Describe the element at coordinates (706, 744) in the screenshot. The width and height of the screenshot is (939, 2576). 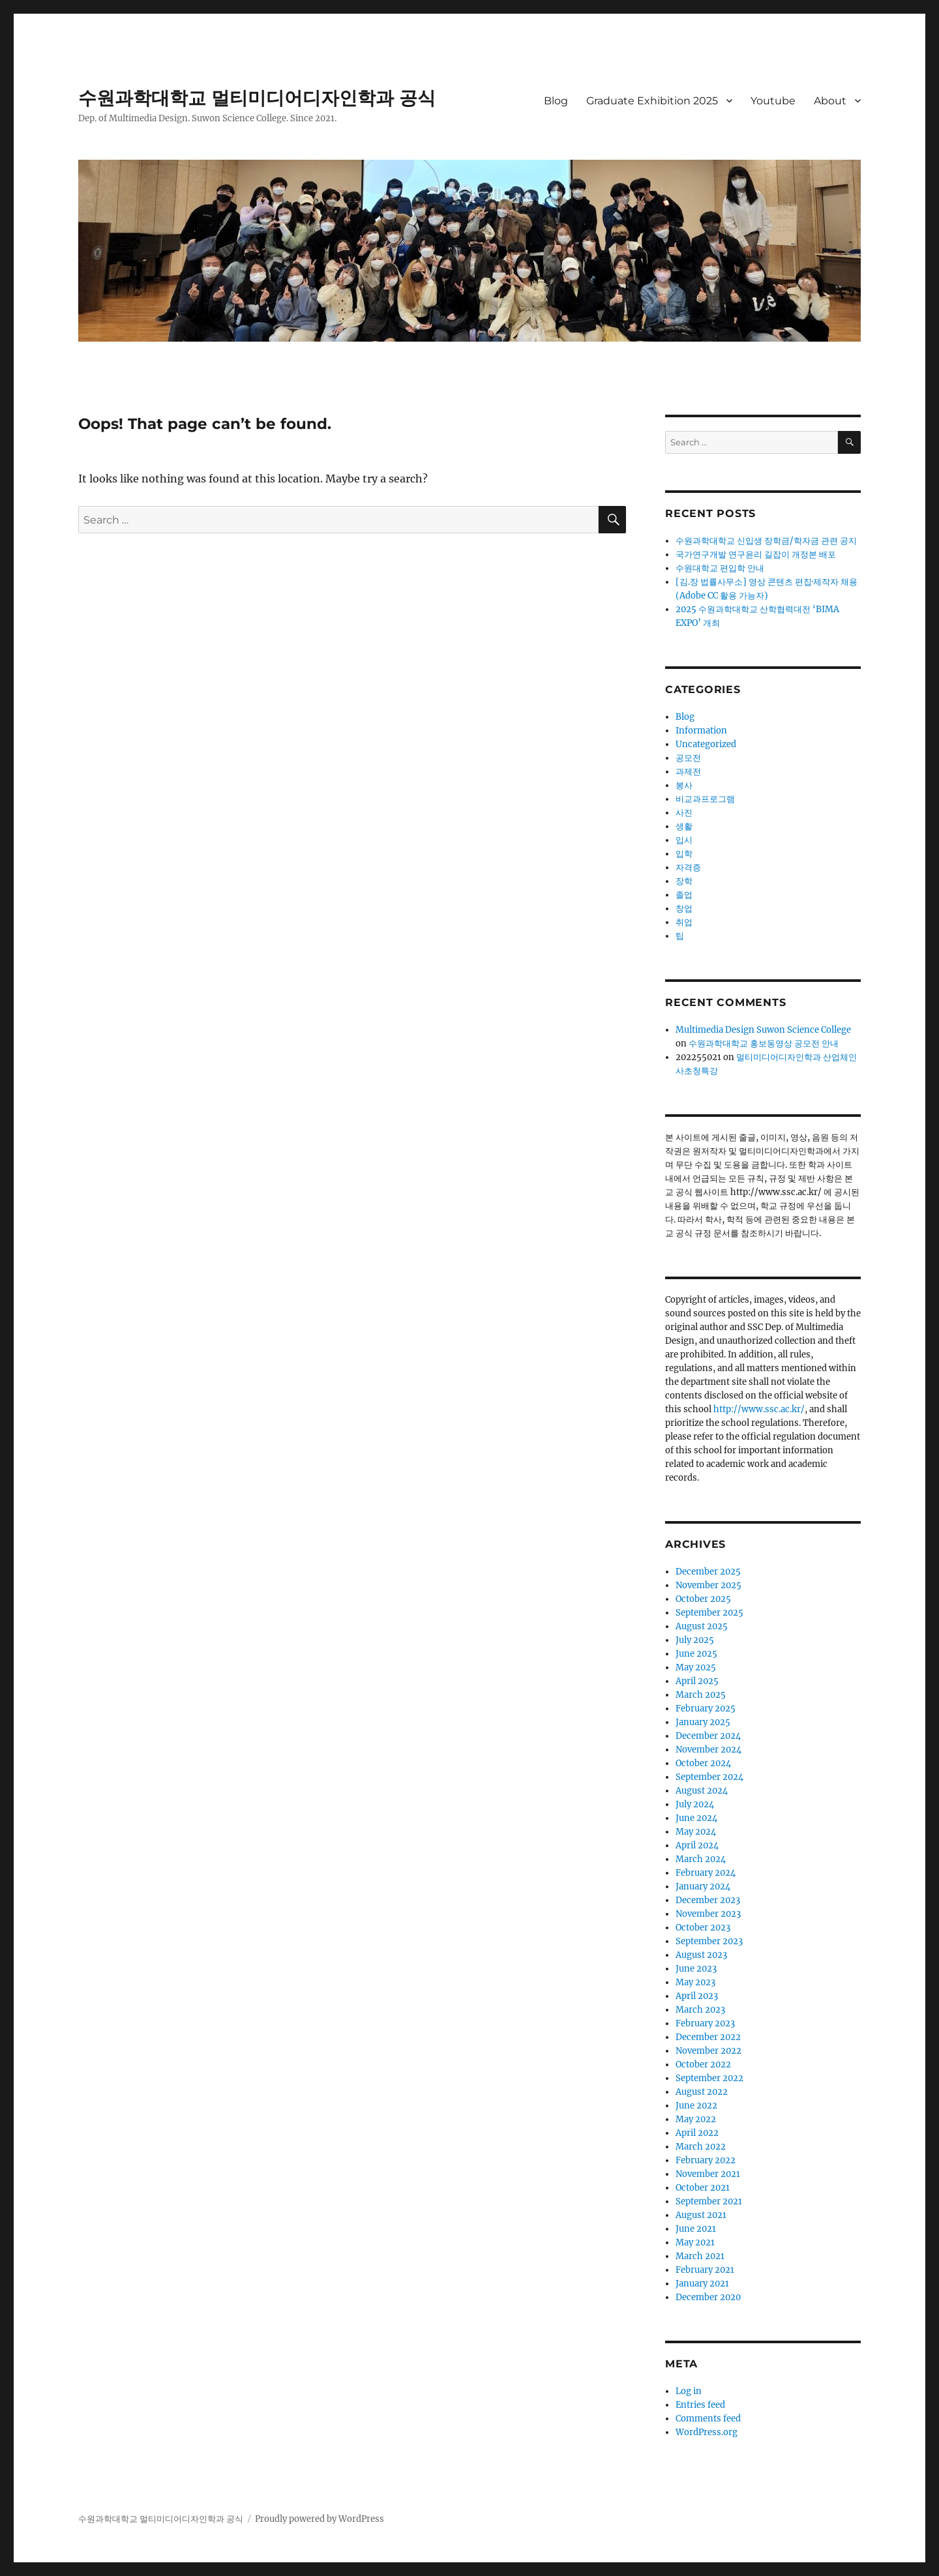
I see `Uncategorized` at that location.